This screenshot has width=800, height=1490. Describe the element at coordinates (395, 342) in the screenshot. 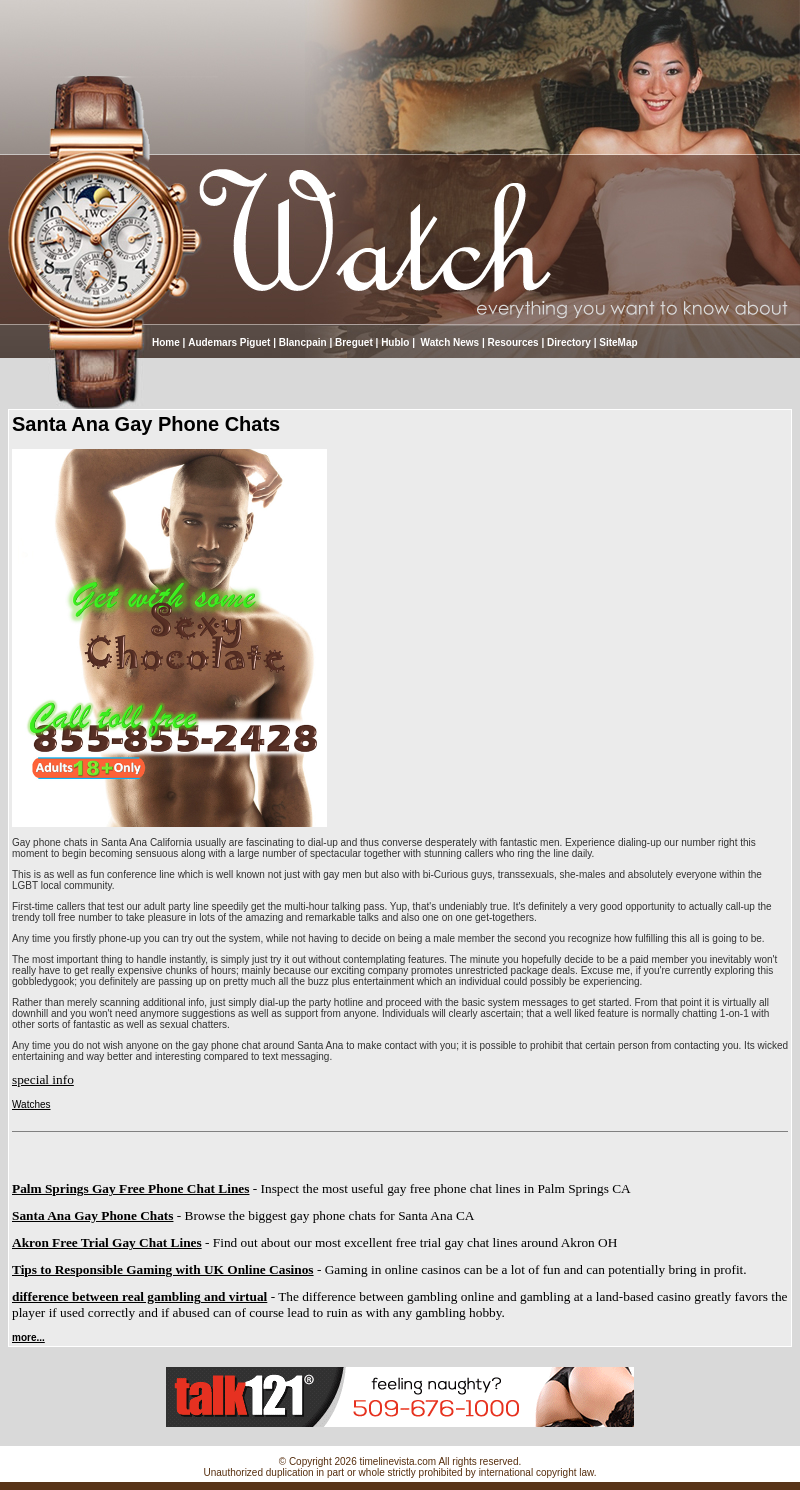

I see `Hublo` at that location.